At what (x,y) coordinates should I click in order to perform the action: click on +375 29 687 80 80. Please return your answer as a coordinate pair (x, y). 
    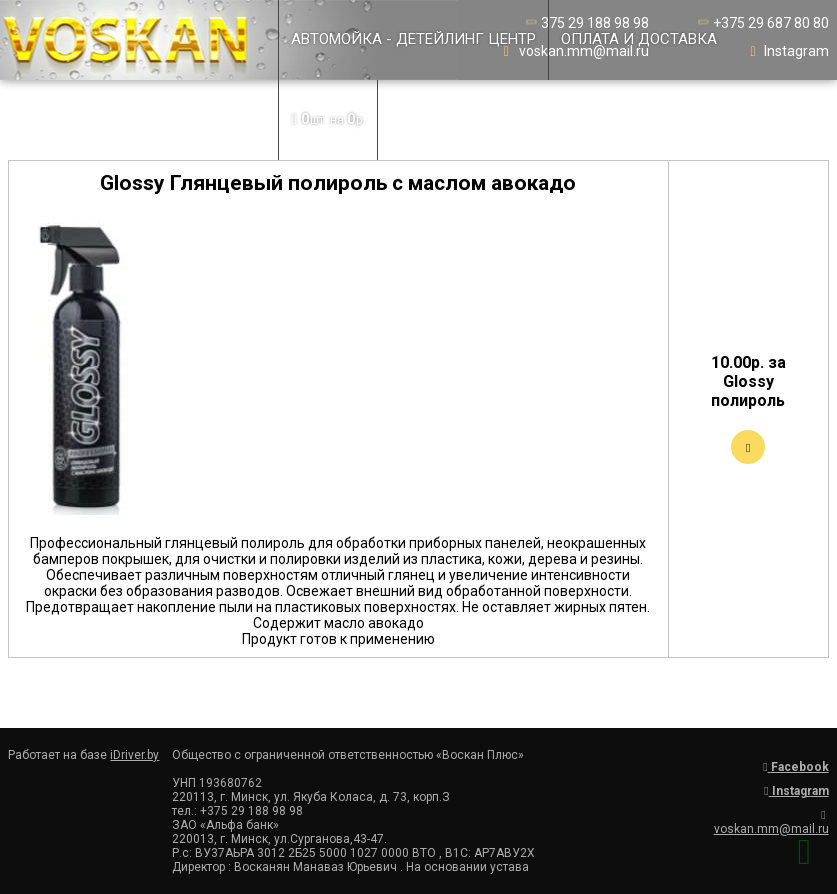
    Looking at the image, I should click on (762, 23).